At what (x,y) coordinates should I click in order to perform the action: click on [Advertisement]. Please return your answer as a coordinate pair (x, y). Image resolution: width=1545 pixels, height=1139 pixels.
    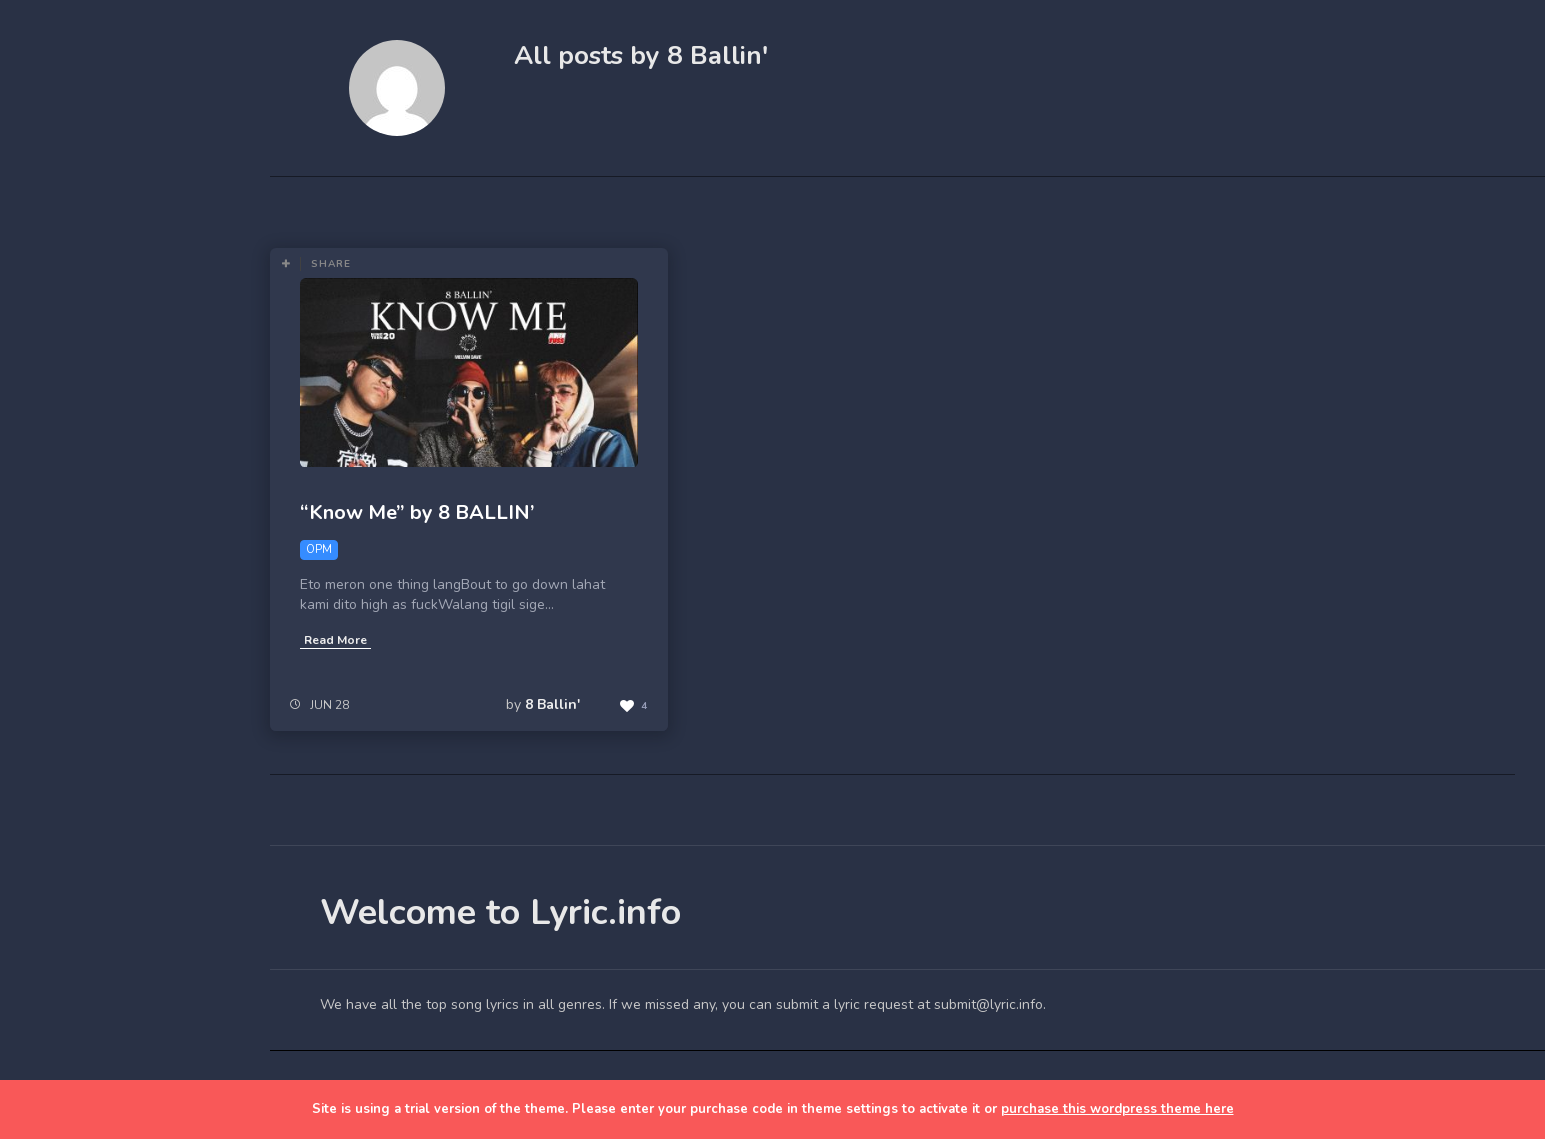
    Looking at the image, I should click on (135, 772).